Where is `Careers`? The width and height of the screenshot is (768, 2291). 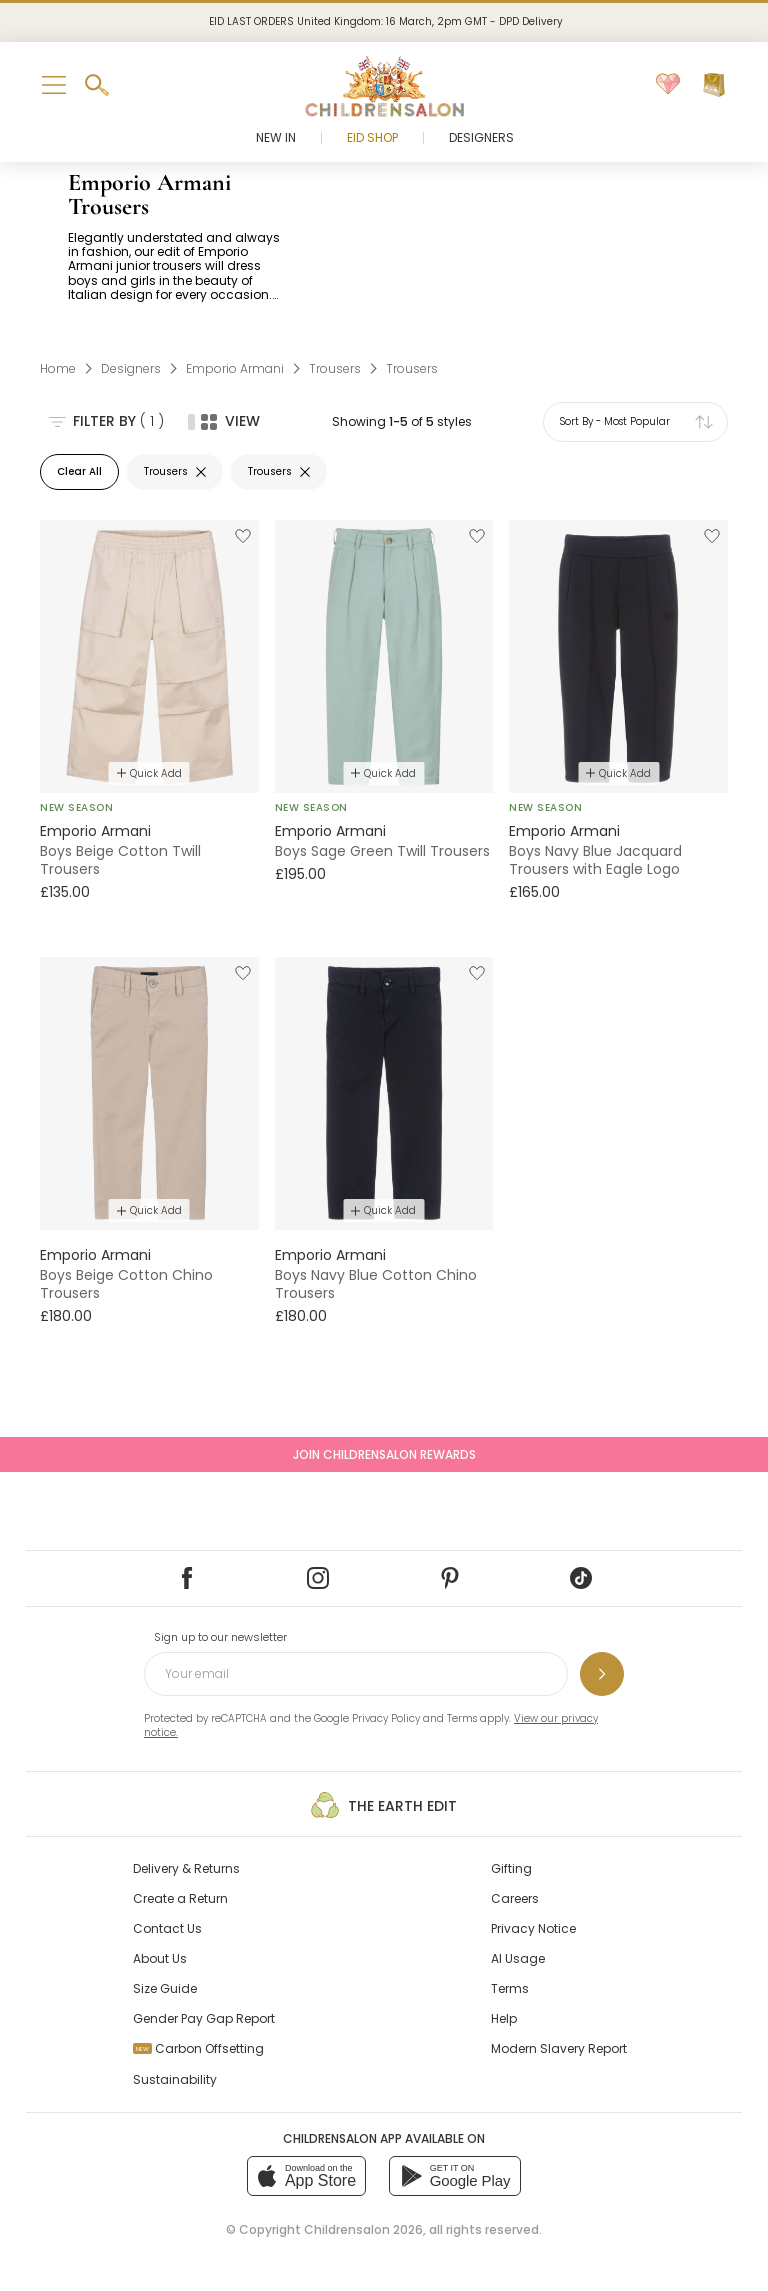 Careers is located at coordinates (515, 1898).